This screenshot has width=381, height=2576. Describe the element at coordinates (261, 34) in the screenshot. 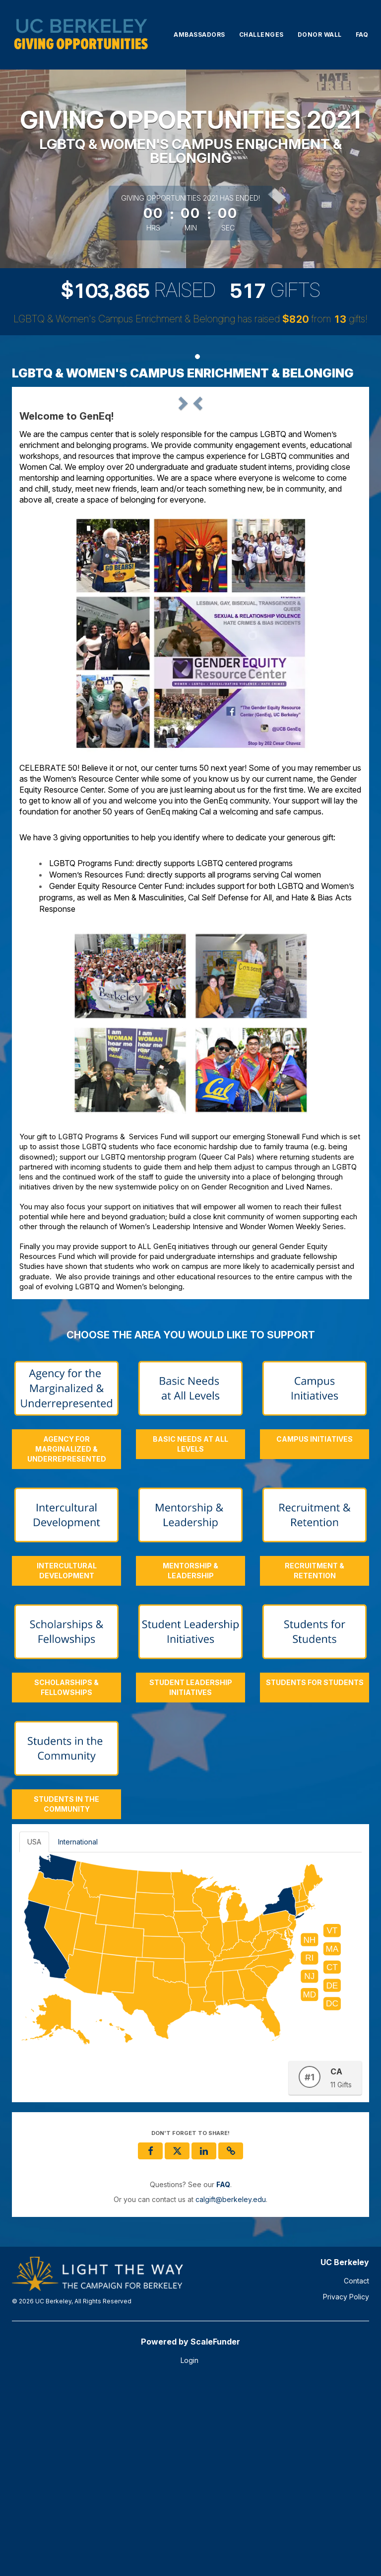

I see `Challenges` at that location.